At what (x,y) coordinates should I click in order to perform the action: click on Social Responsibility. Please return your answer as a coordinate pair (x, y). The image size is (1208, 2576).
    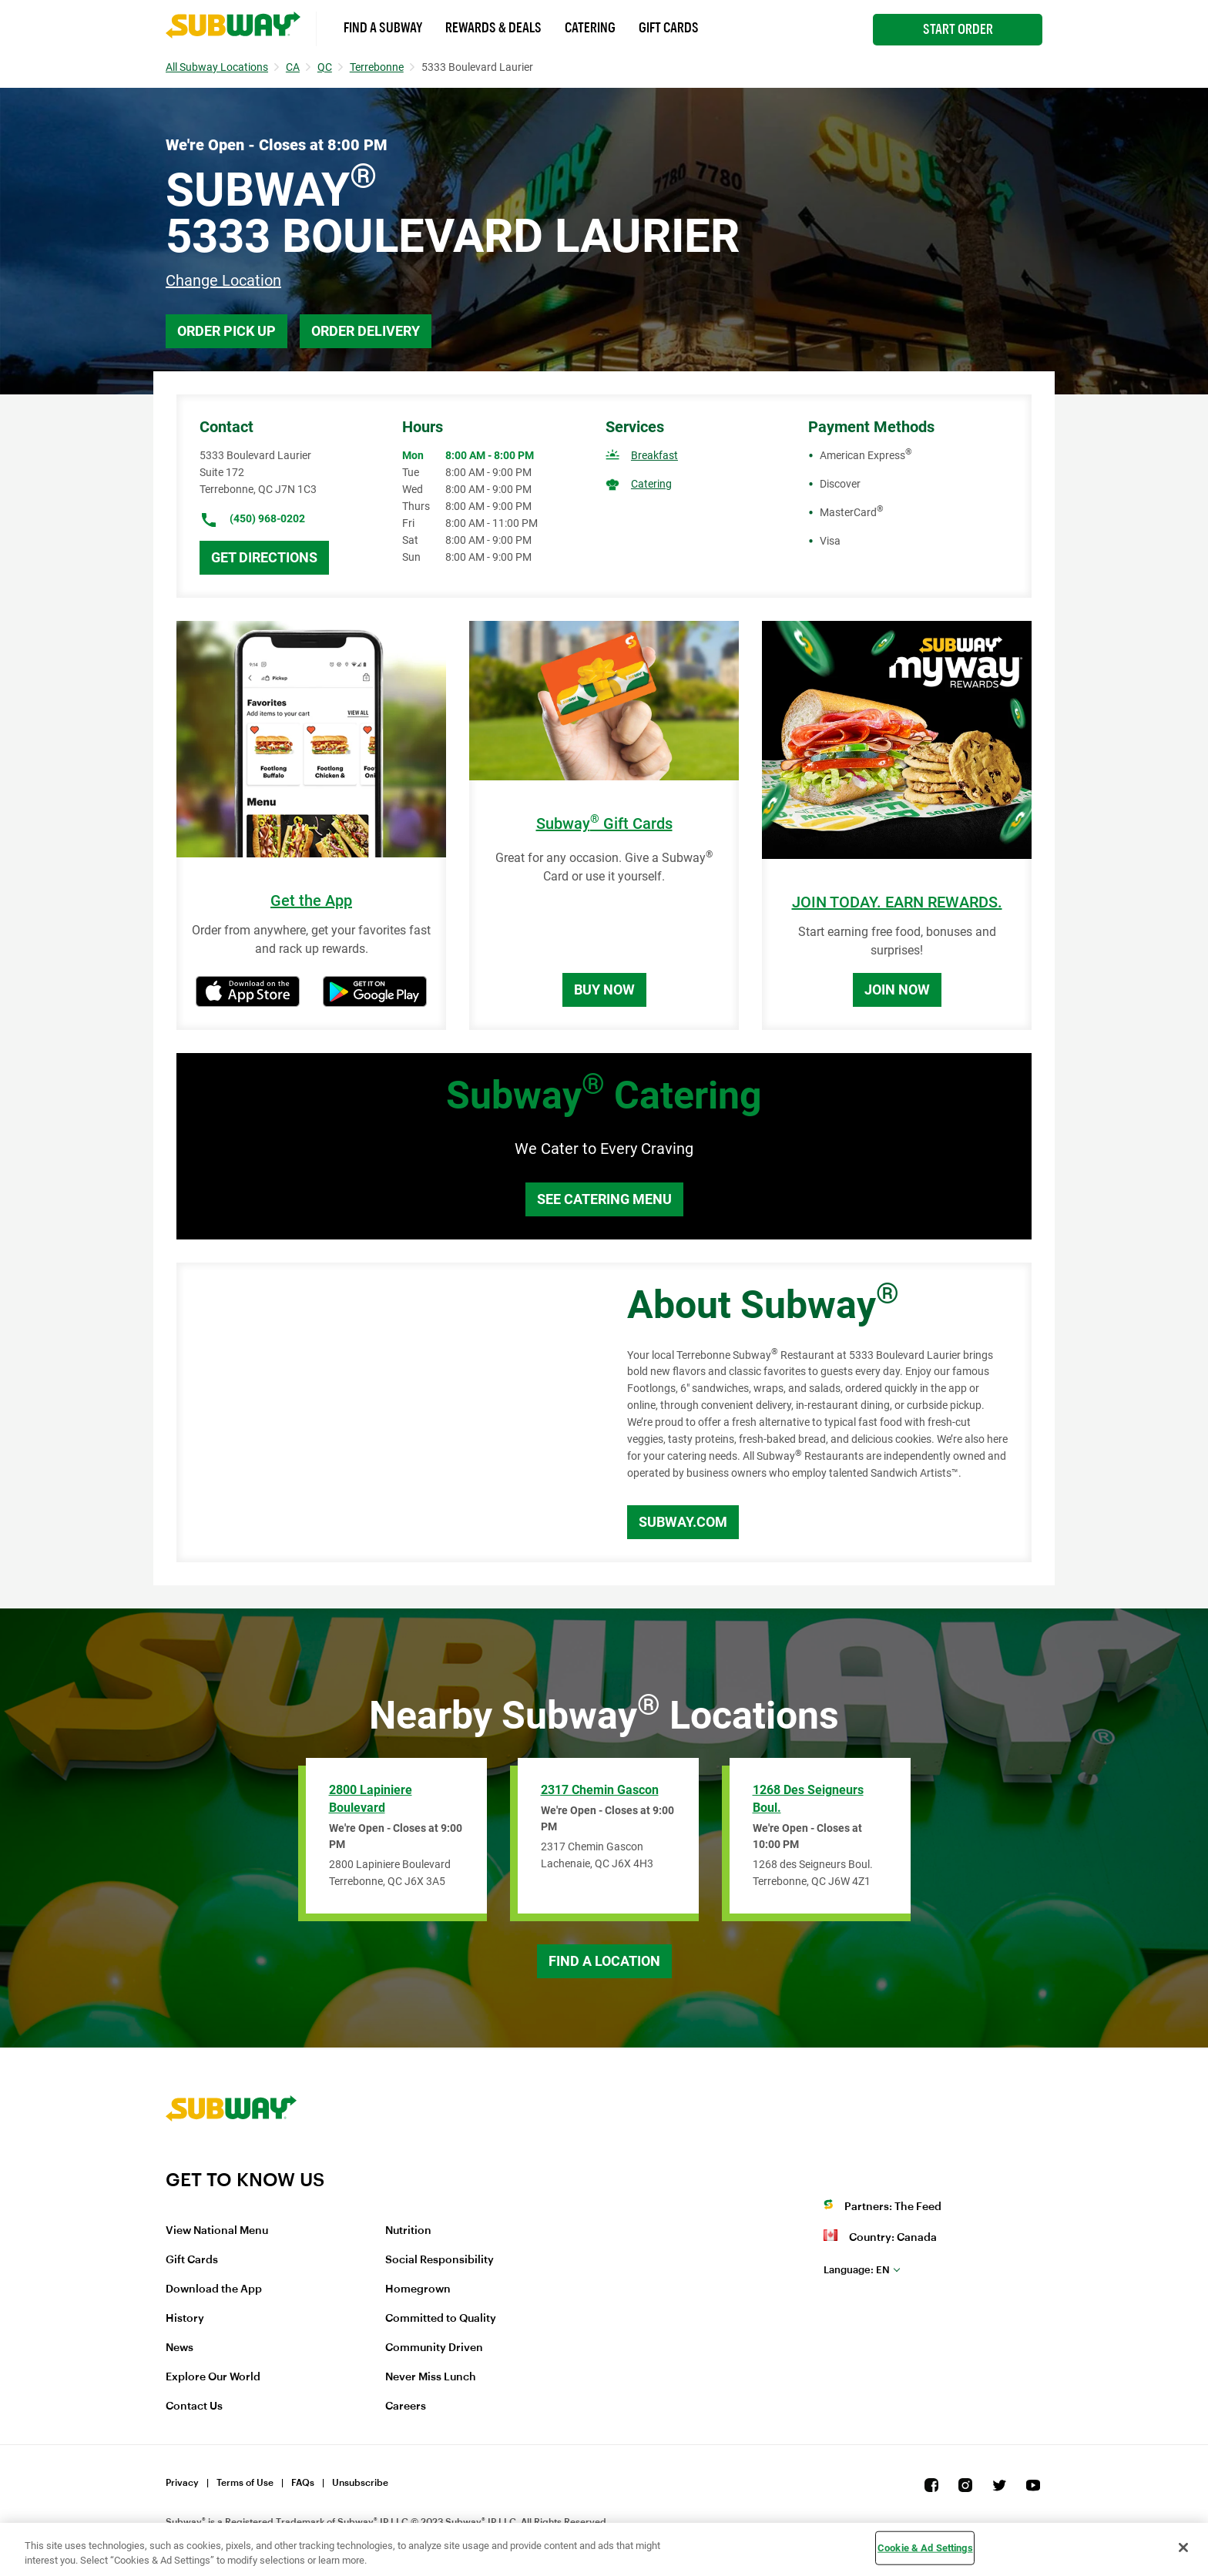
    Looking at the image, I should click on (439, 2260).